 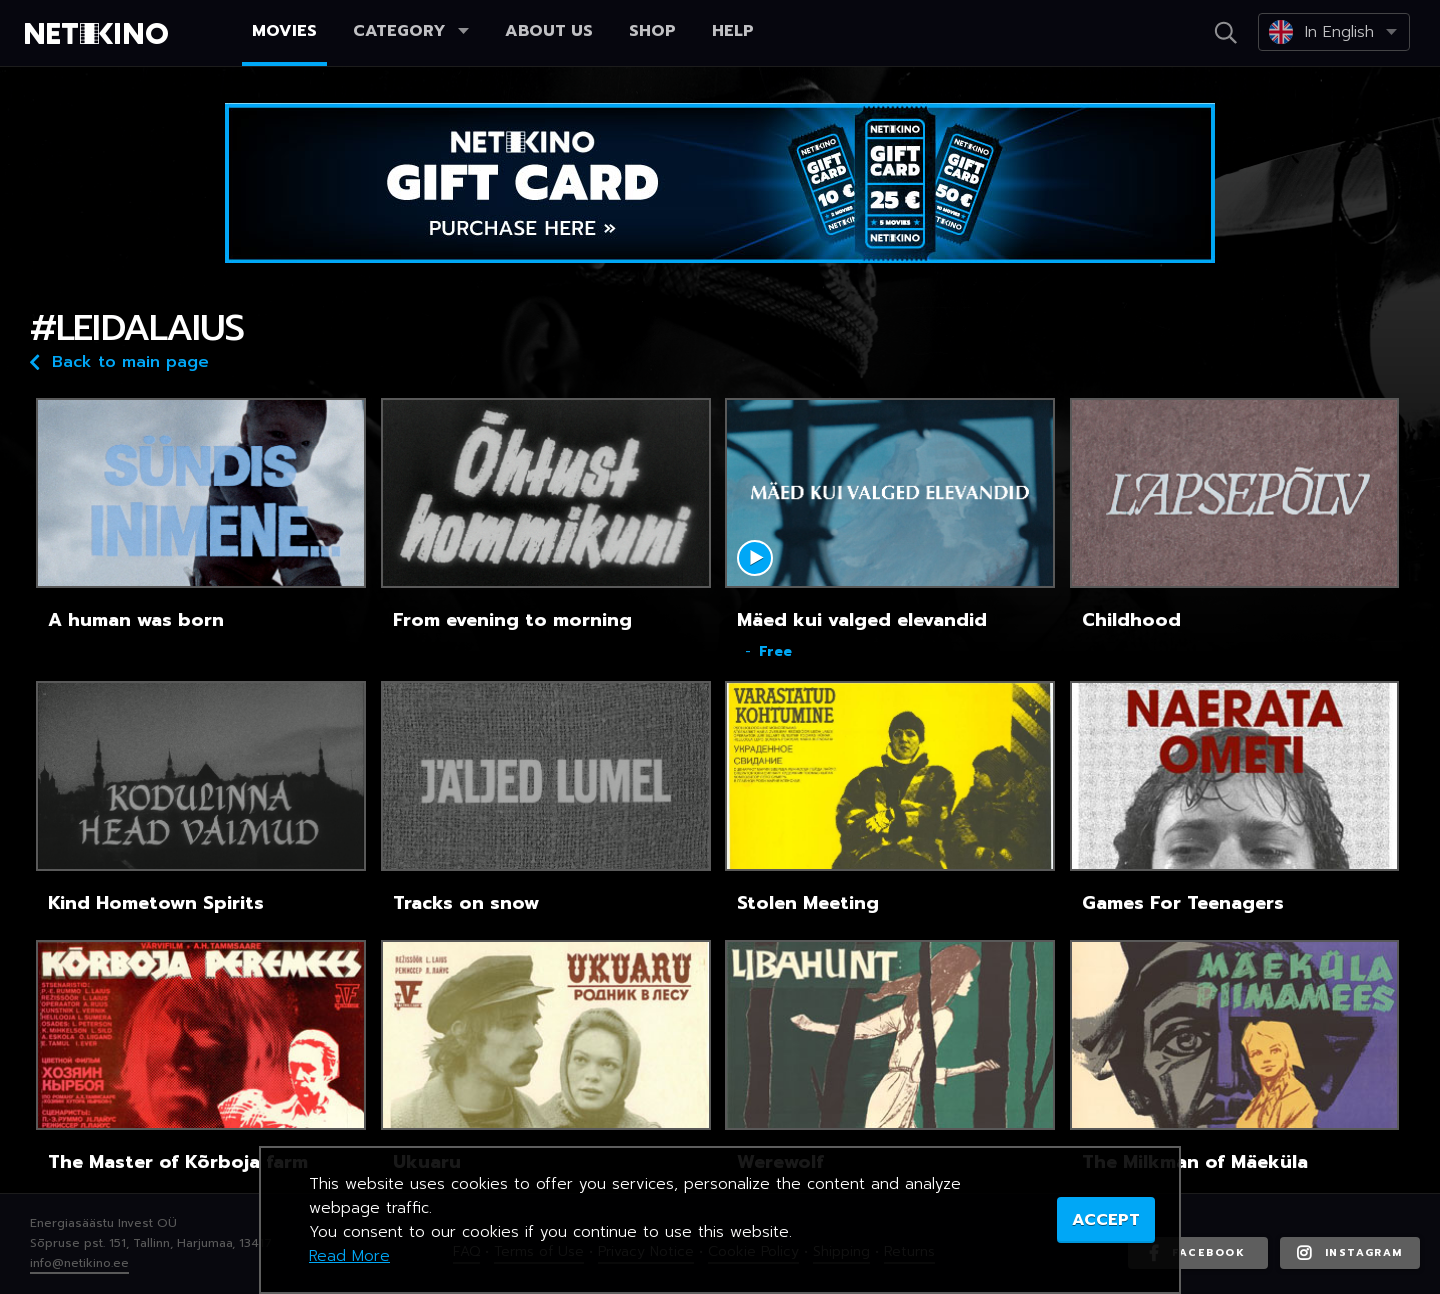 What do you see at coordinates (284, 31) in the screenshot?
I see `Movies` at bounding box center [284, 31].